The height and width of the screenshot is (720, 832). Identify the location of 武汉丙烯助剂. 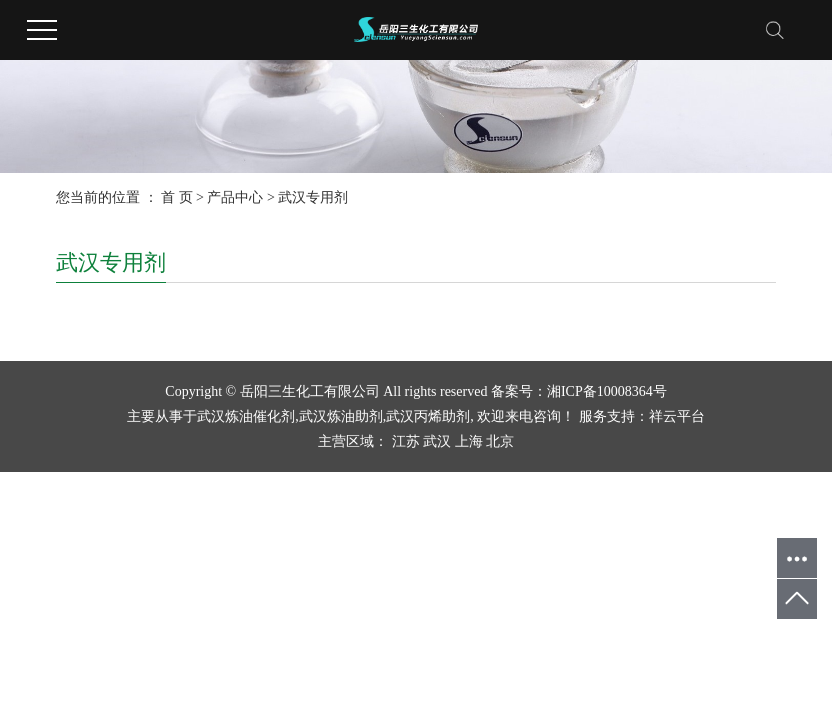
(428, 416).